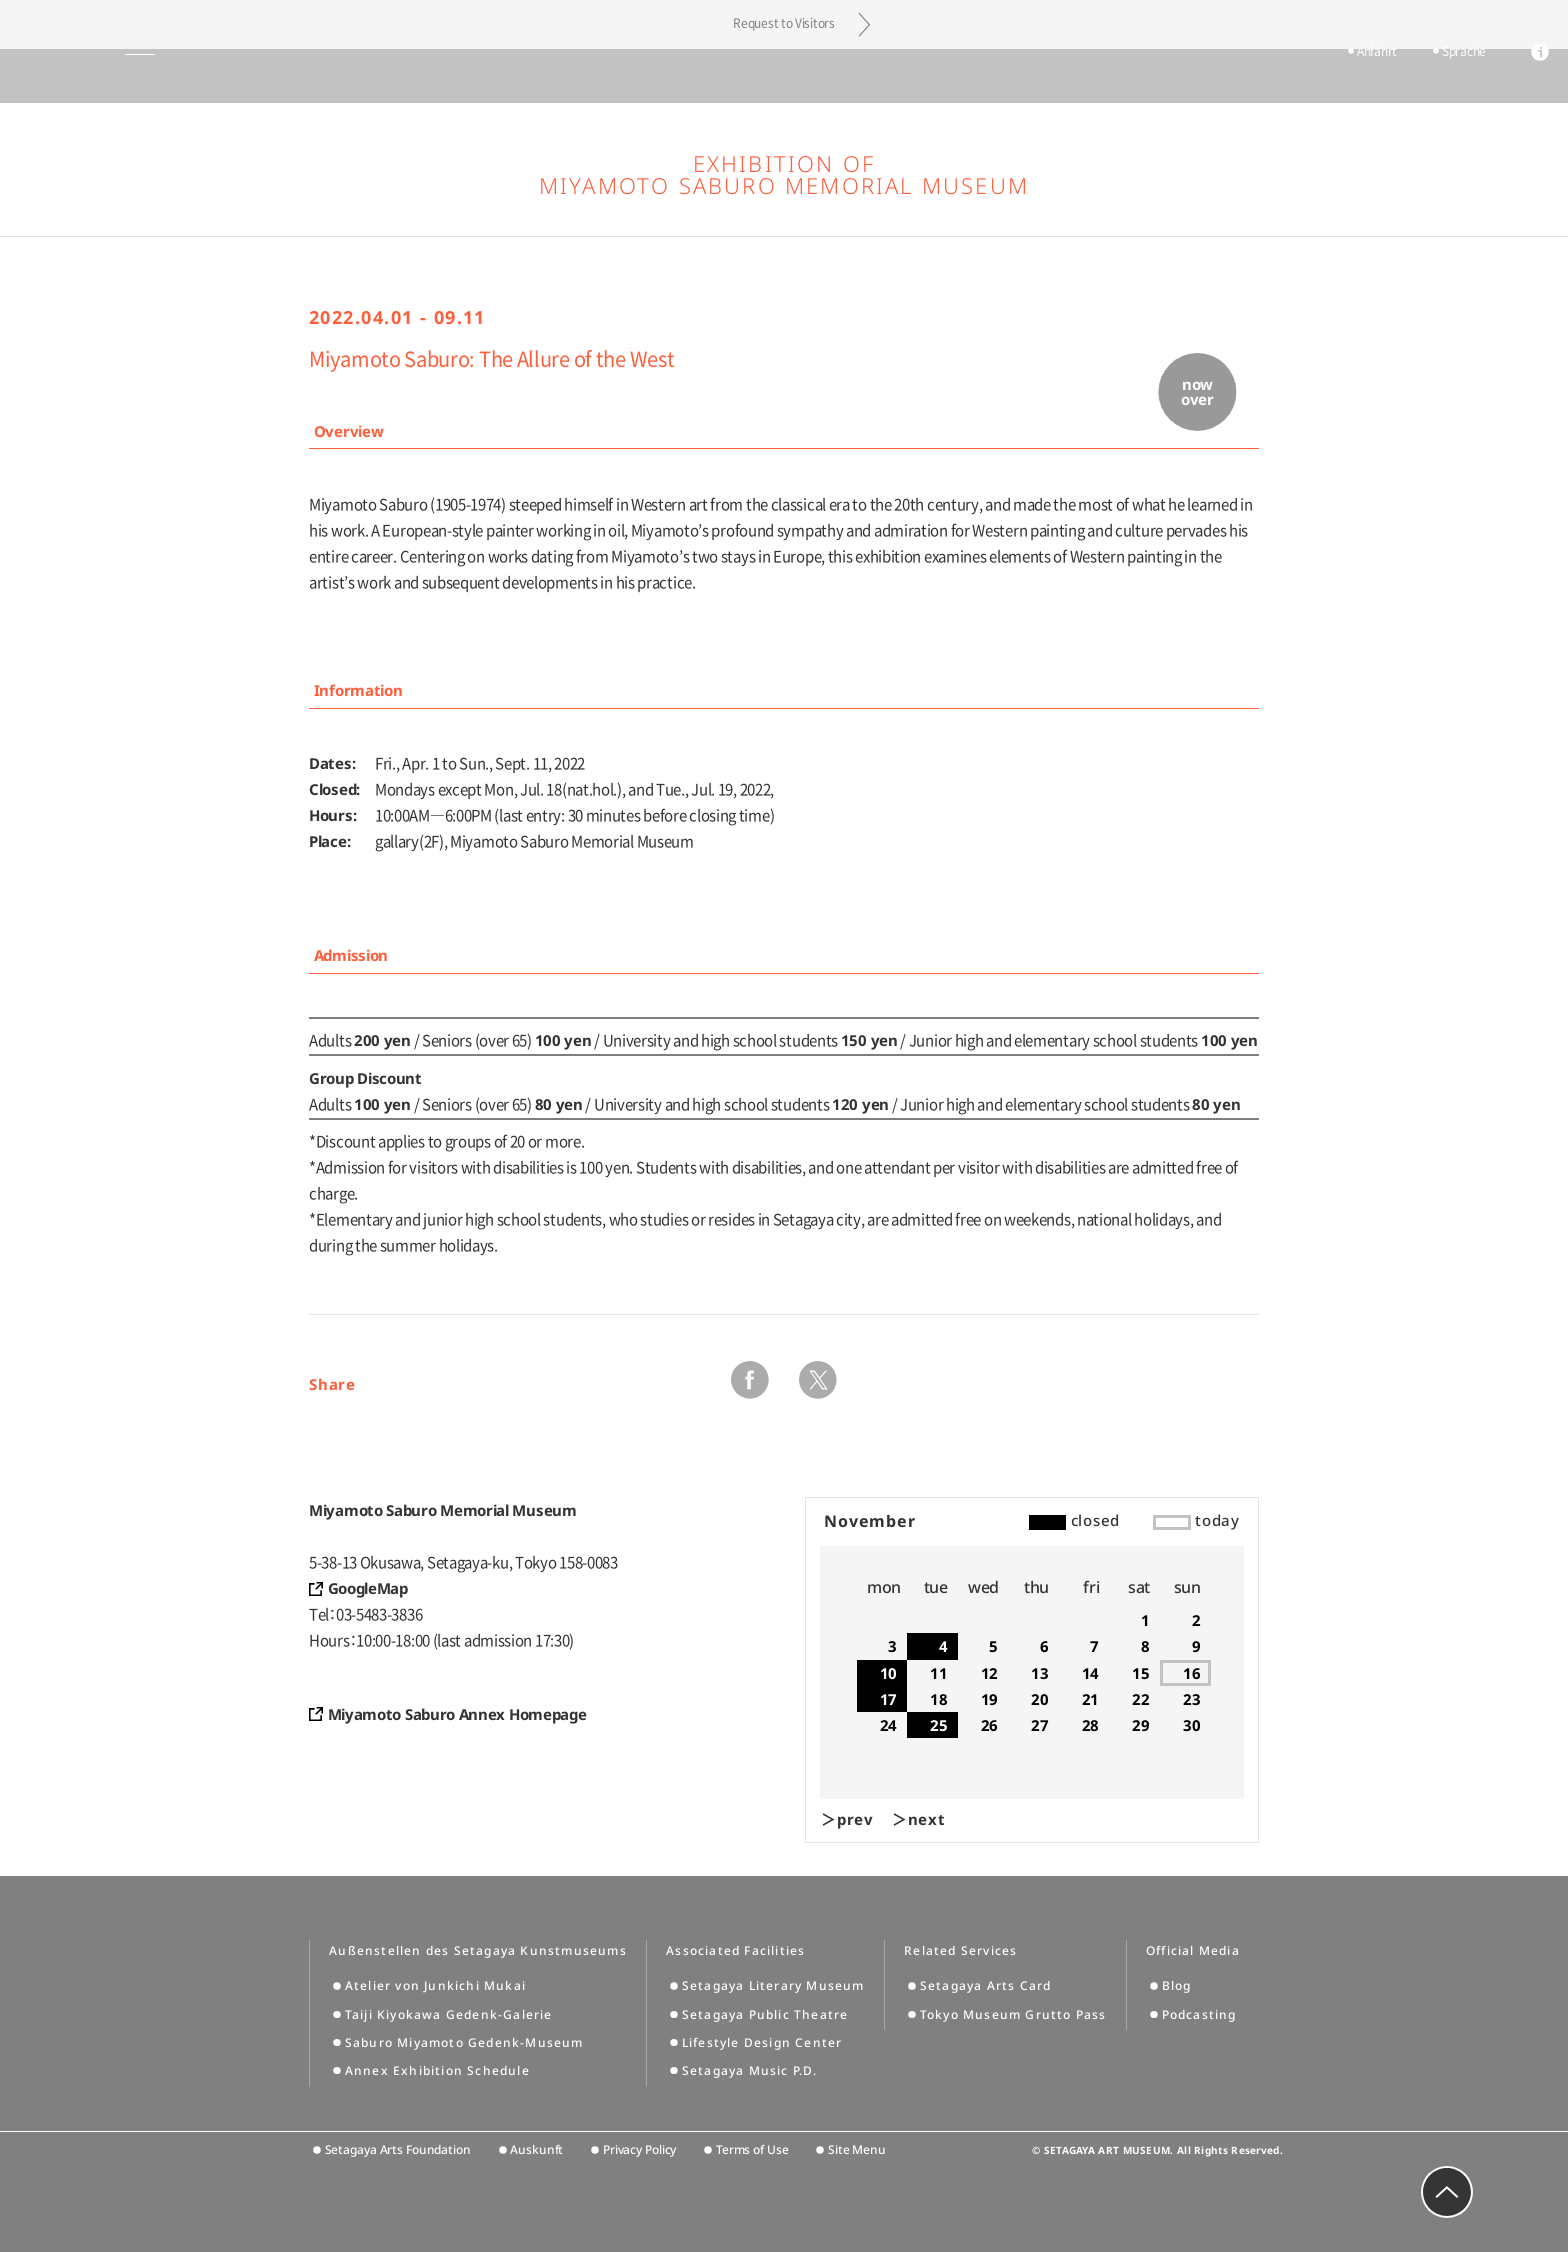 The height and width of the screenshot is (2252, 1568). What do you see at coordinates (1347, 77) in the screenshot?
I see `Anfahrt` at bounding box center [1347, 77].